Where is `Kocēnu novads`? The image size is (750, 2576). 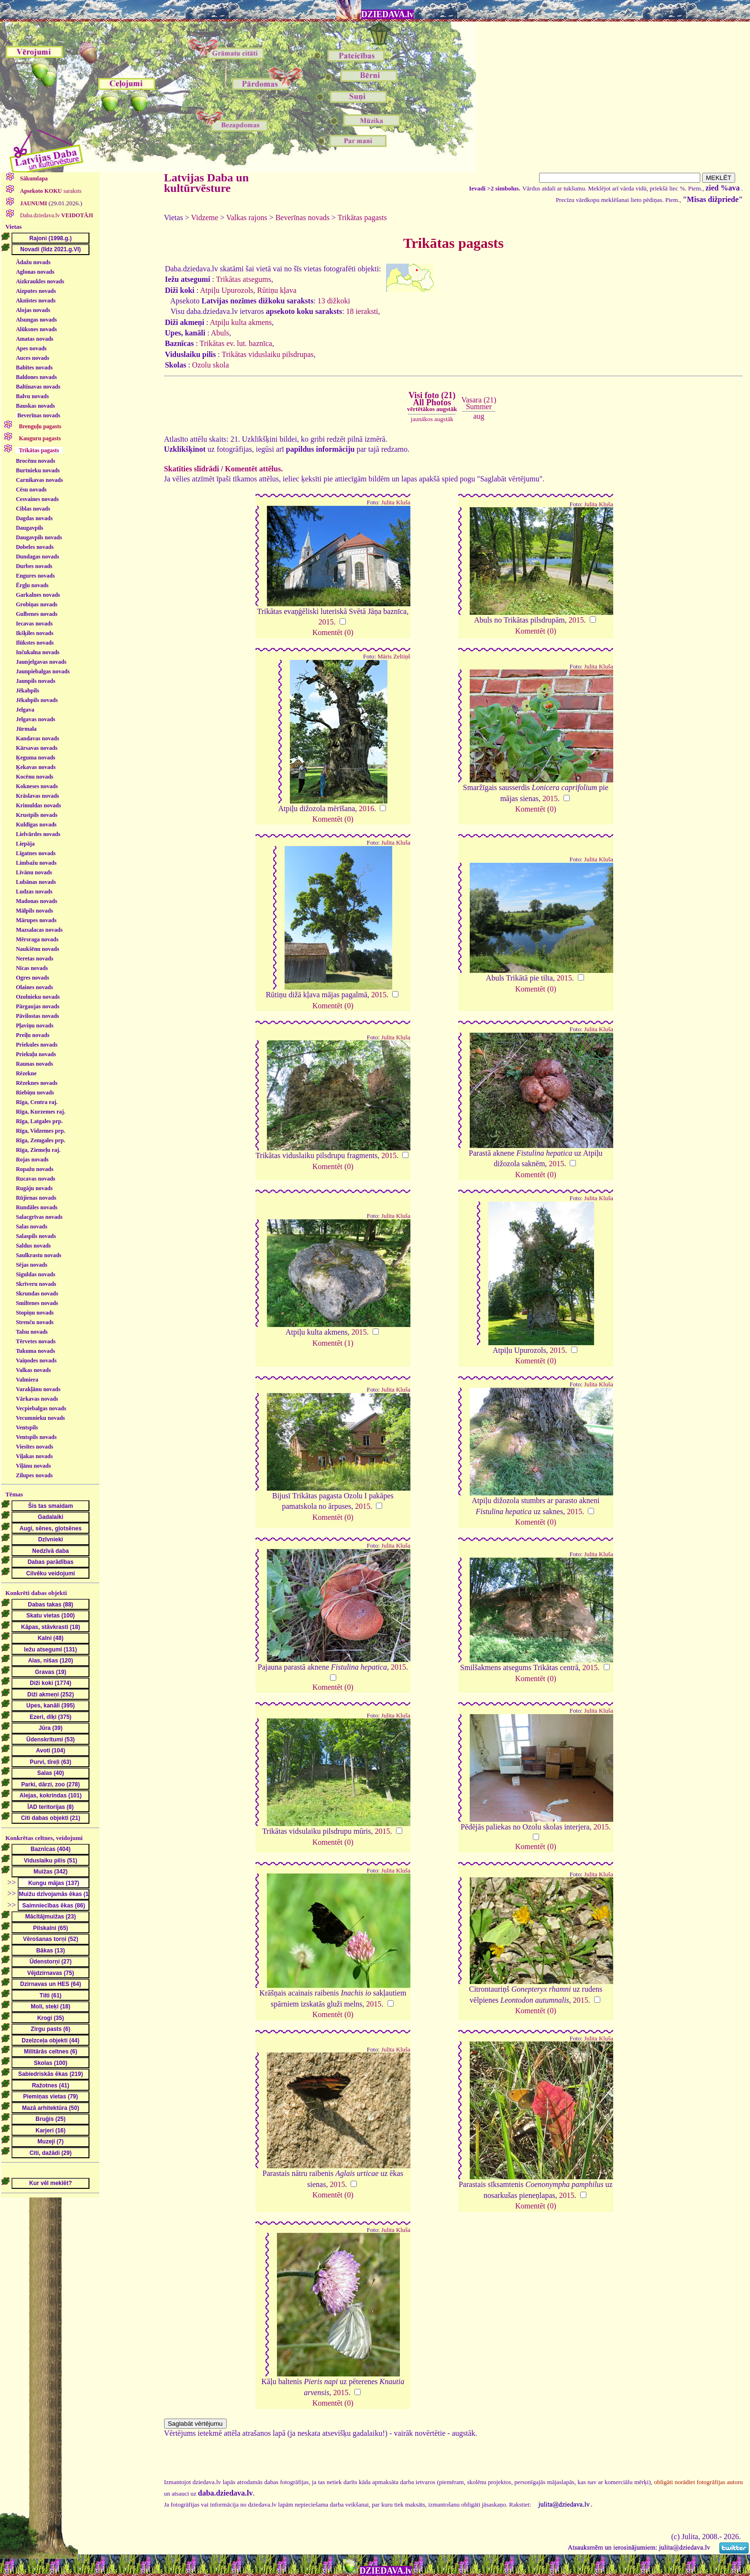
Kocēnu novads is located at coordinates (34, 776).